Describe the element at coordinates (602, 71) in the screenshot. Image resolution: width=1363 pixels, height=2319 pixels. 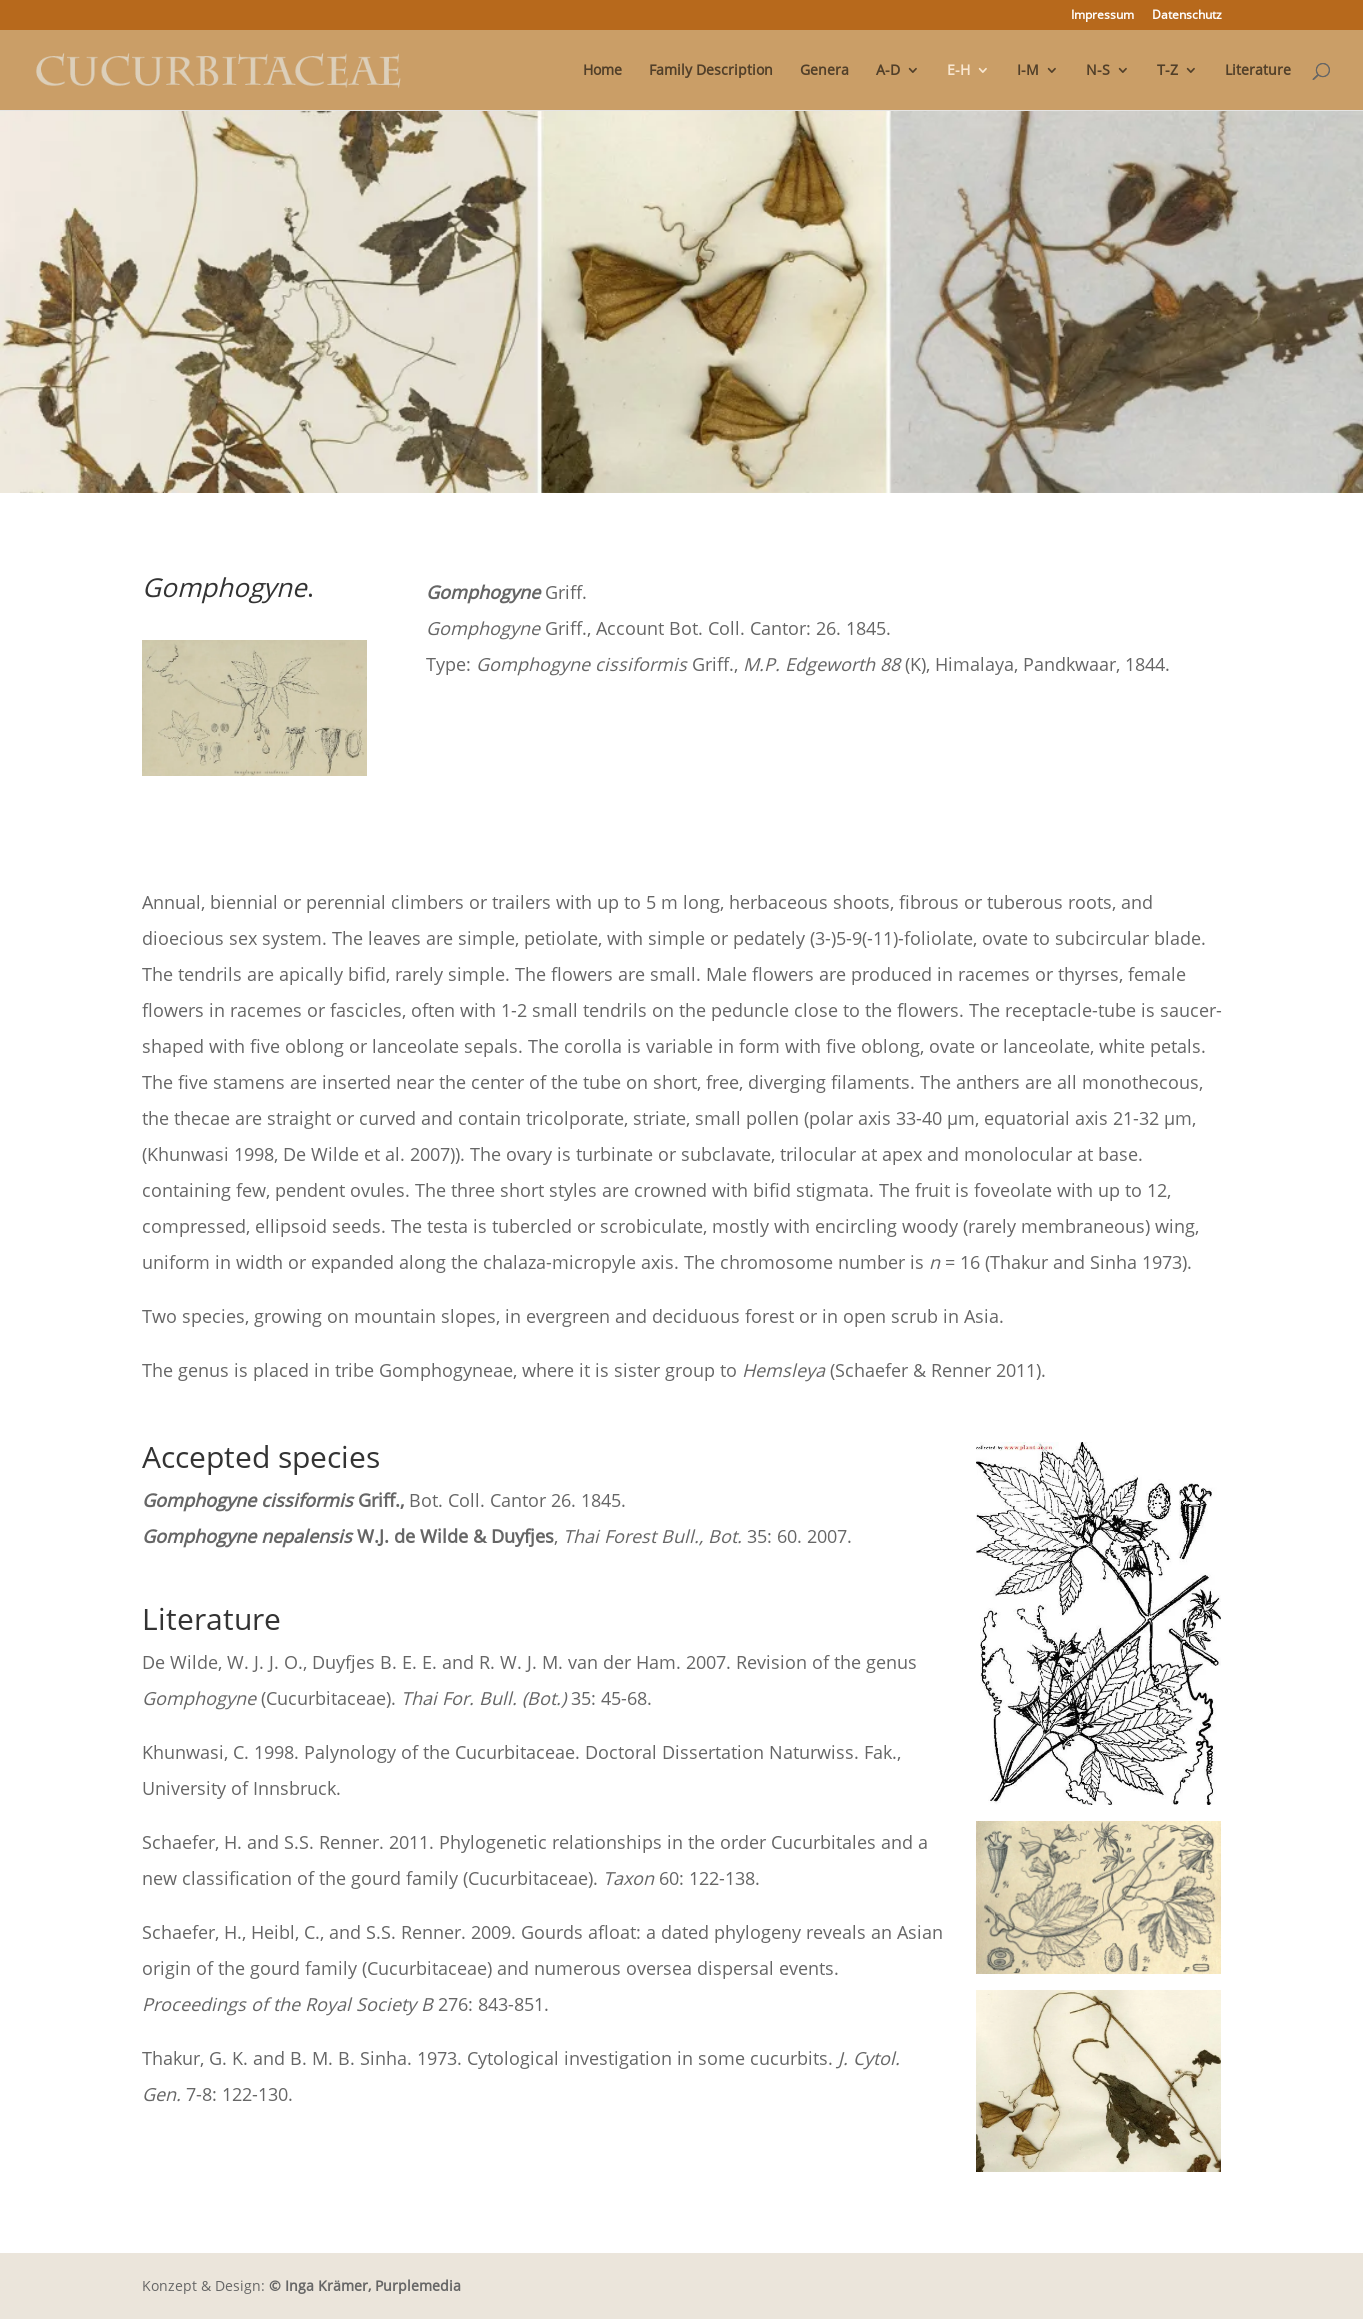
I see `Home` at that location.